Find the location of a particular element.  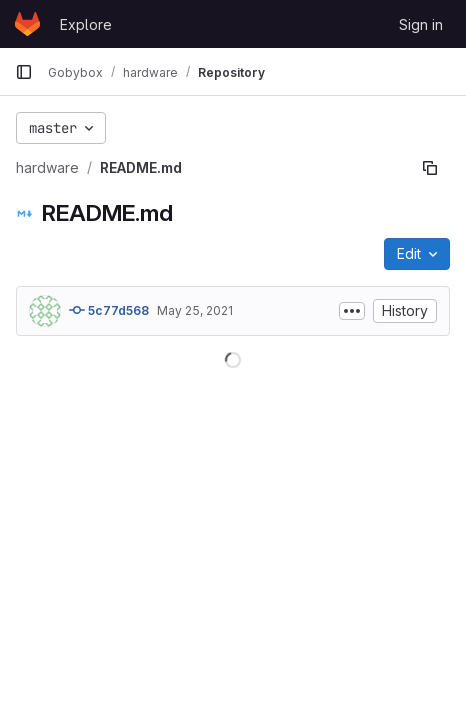

Explore is located at coordinates (86, 24).